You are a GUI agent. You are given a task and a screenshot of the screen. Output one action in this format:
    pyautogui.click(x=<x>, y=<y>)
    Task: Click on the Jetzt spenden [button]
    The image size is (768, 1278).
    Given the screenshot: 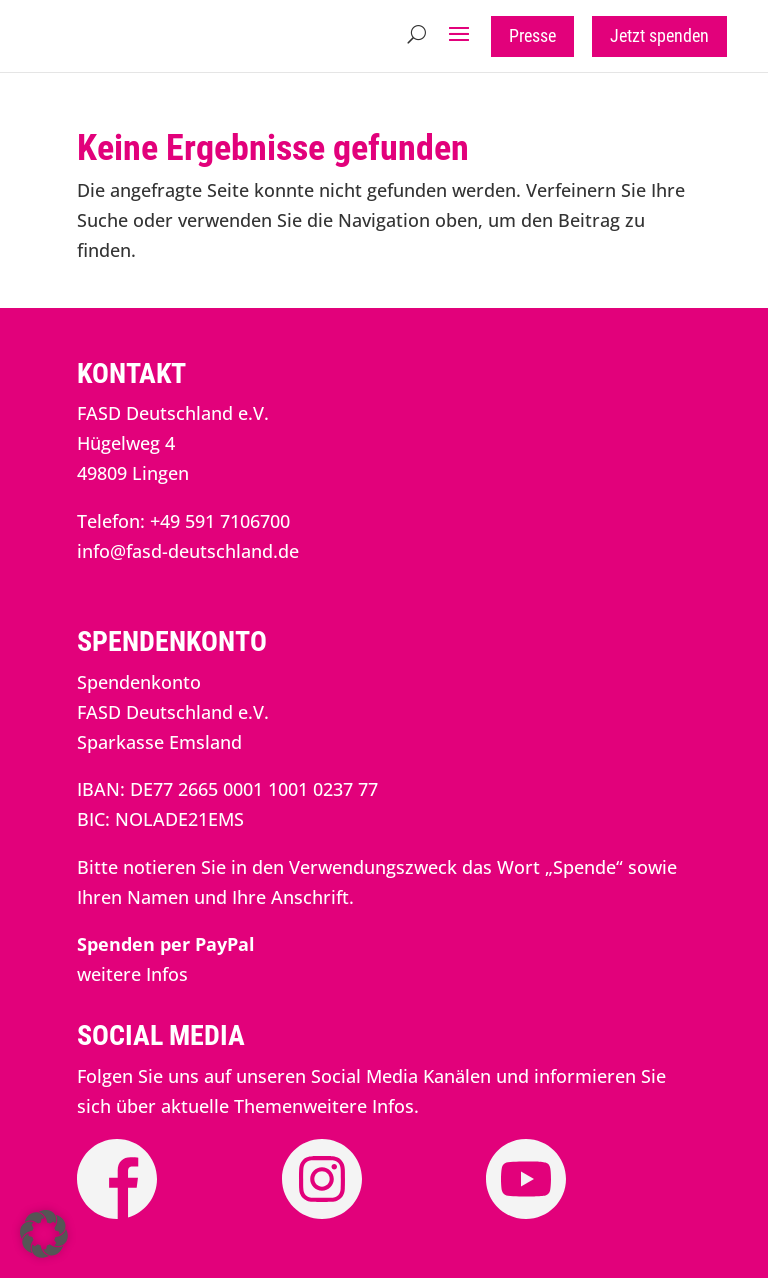 What is the action you would take?
    pyautogui.click(x=659, y=35)
    